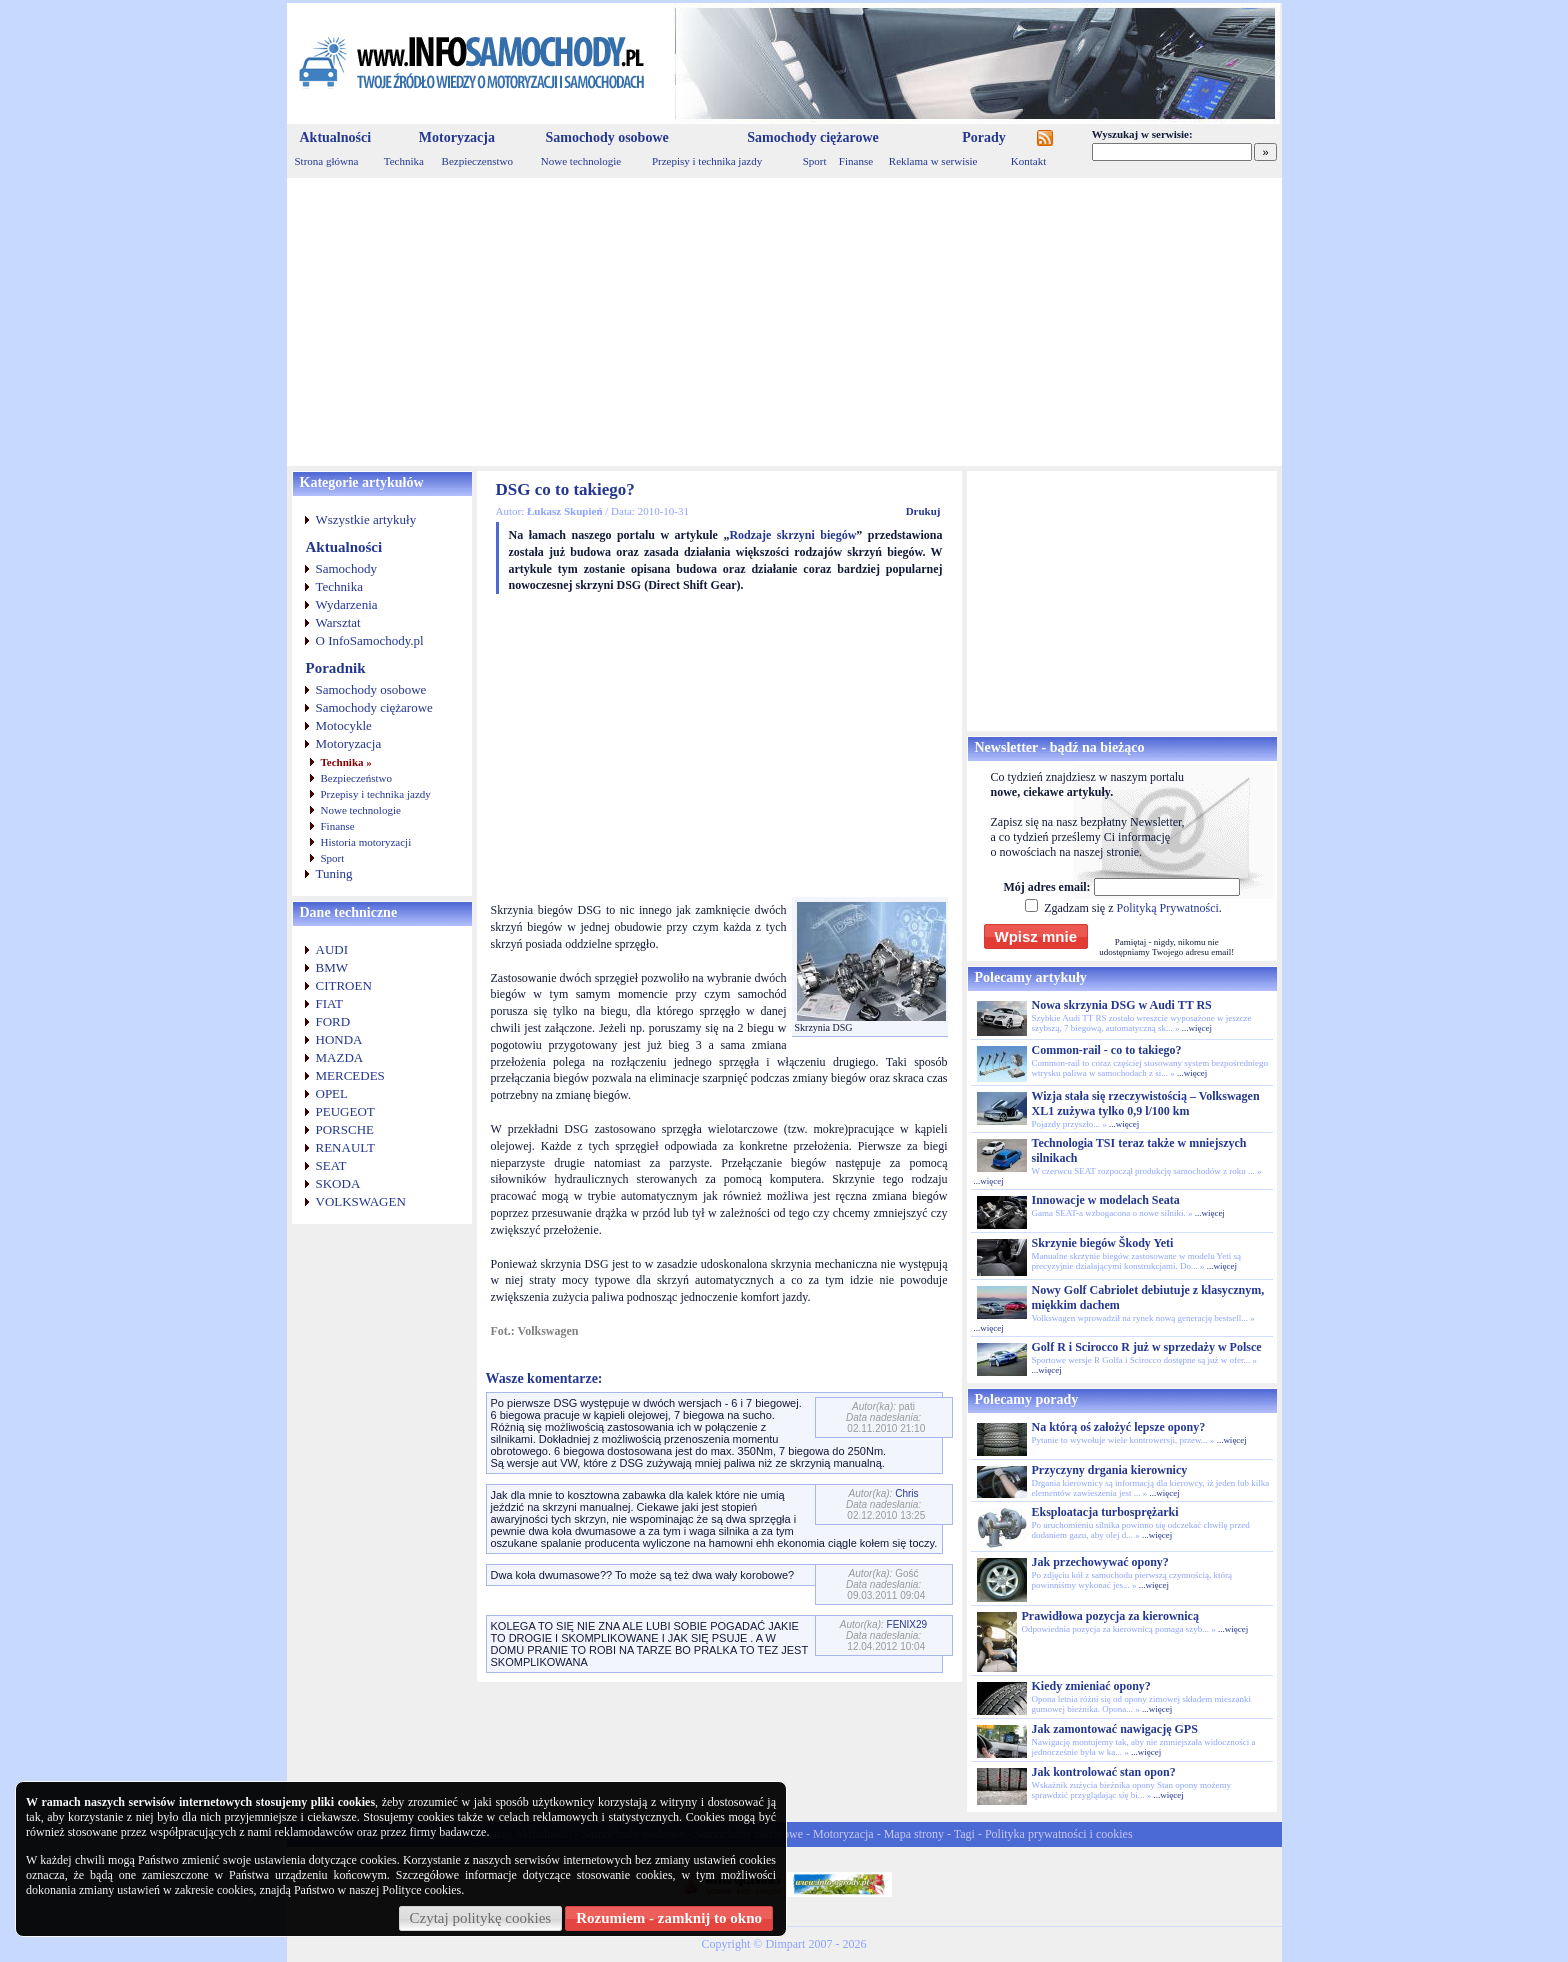  Describe the element at coordinates (1115, 1729) in the screenshot. I see `Jak zamontować nawigację GPS` at that location.